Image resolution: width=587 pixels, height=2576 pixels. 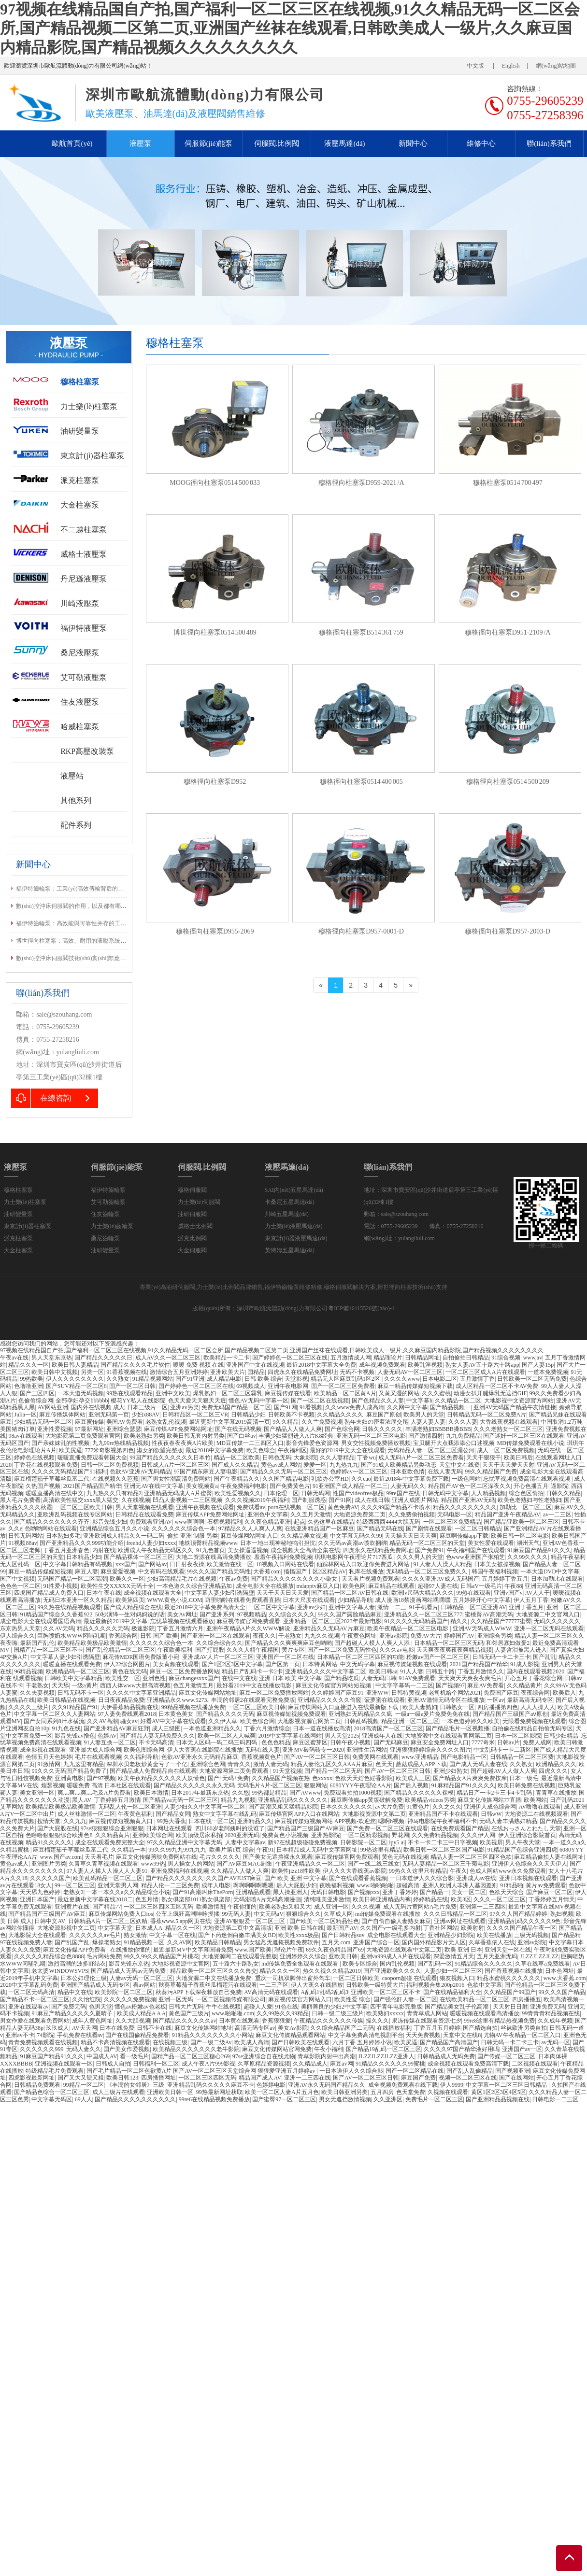 I want to click on 在线播放福利, so click(x=394, y=2027).